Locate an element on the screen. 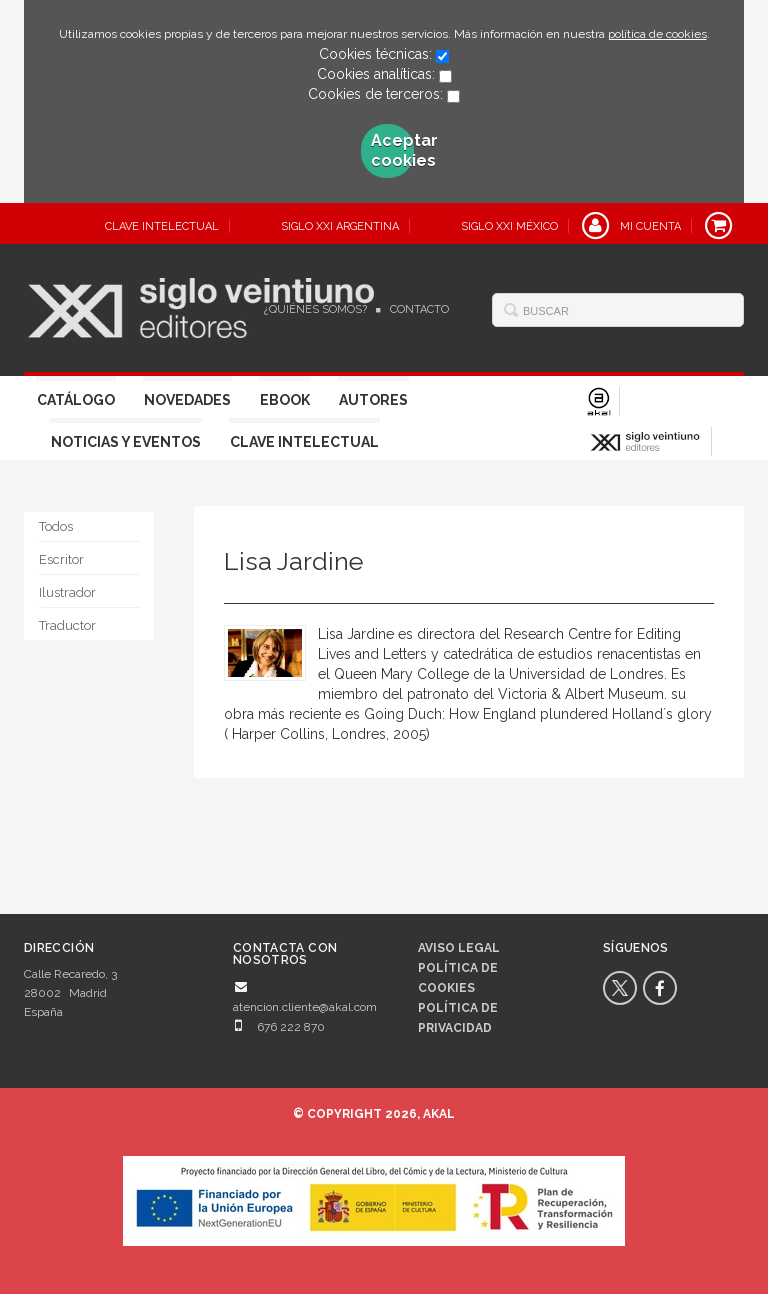 The width and height of the screenshot is (768, 1294). atencion.cliente@akal.com is located at coordinates (305, 1007).